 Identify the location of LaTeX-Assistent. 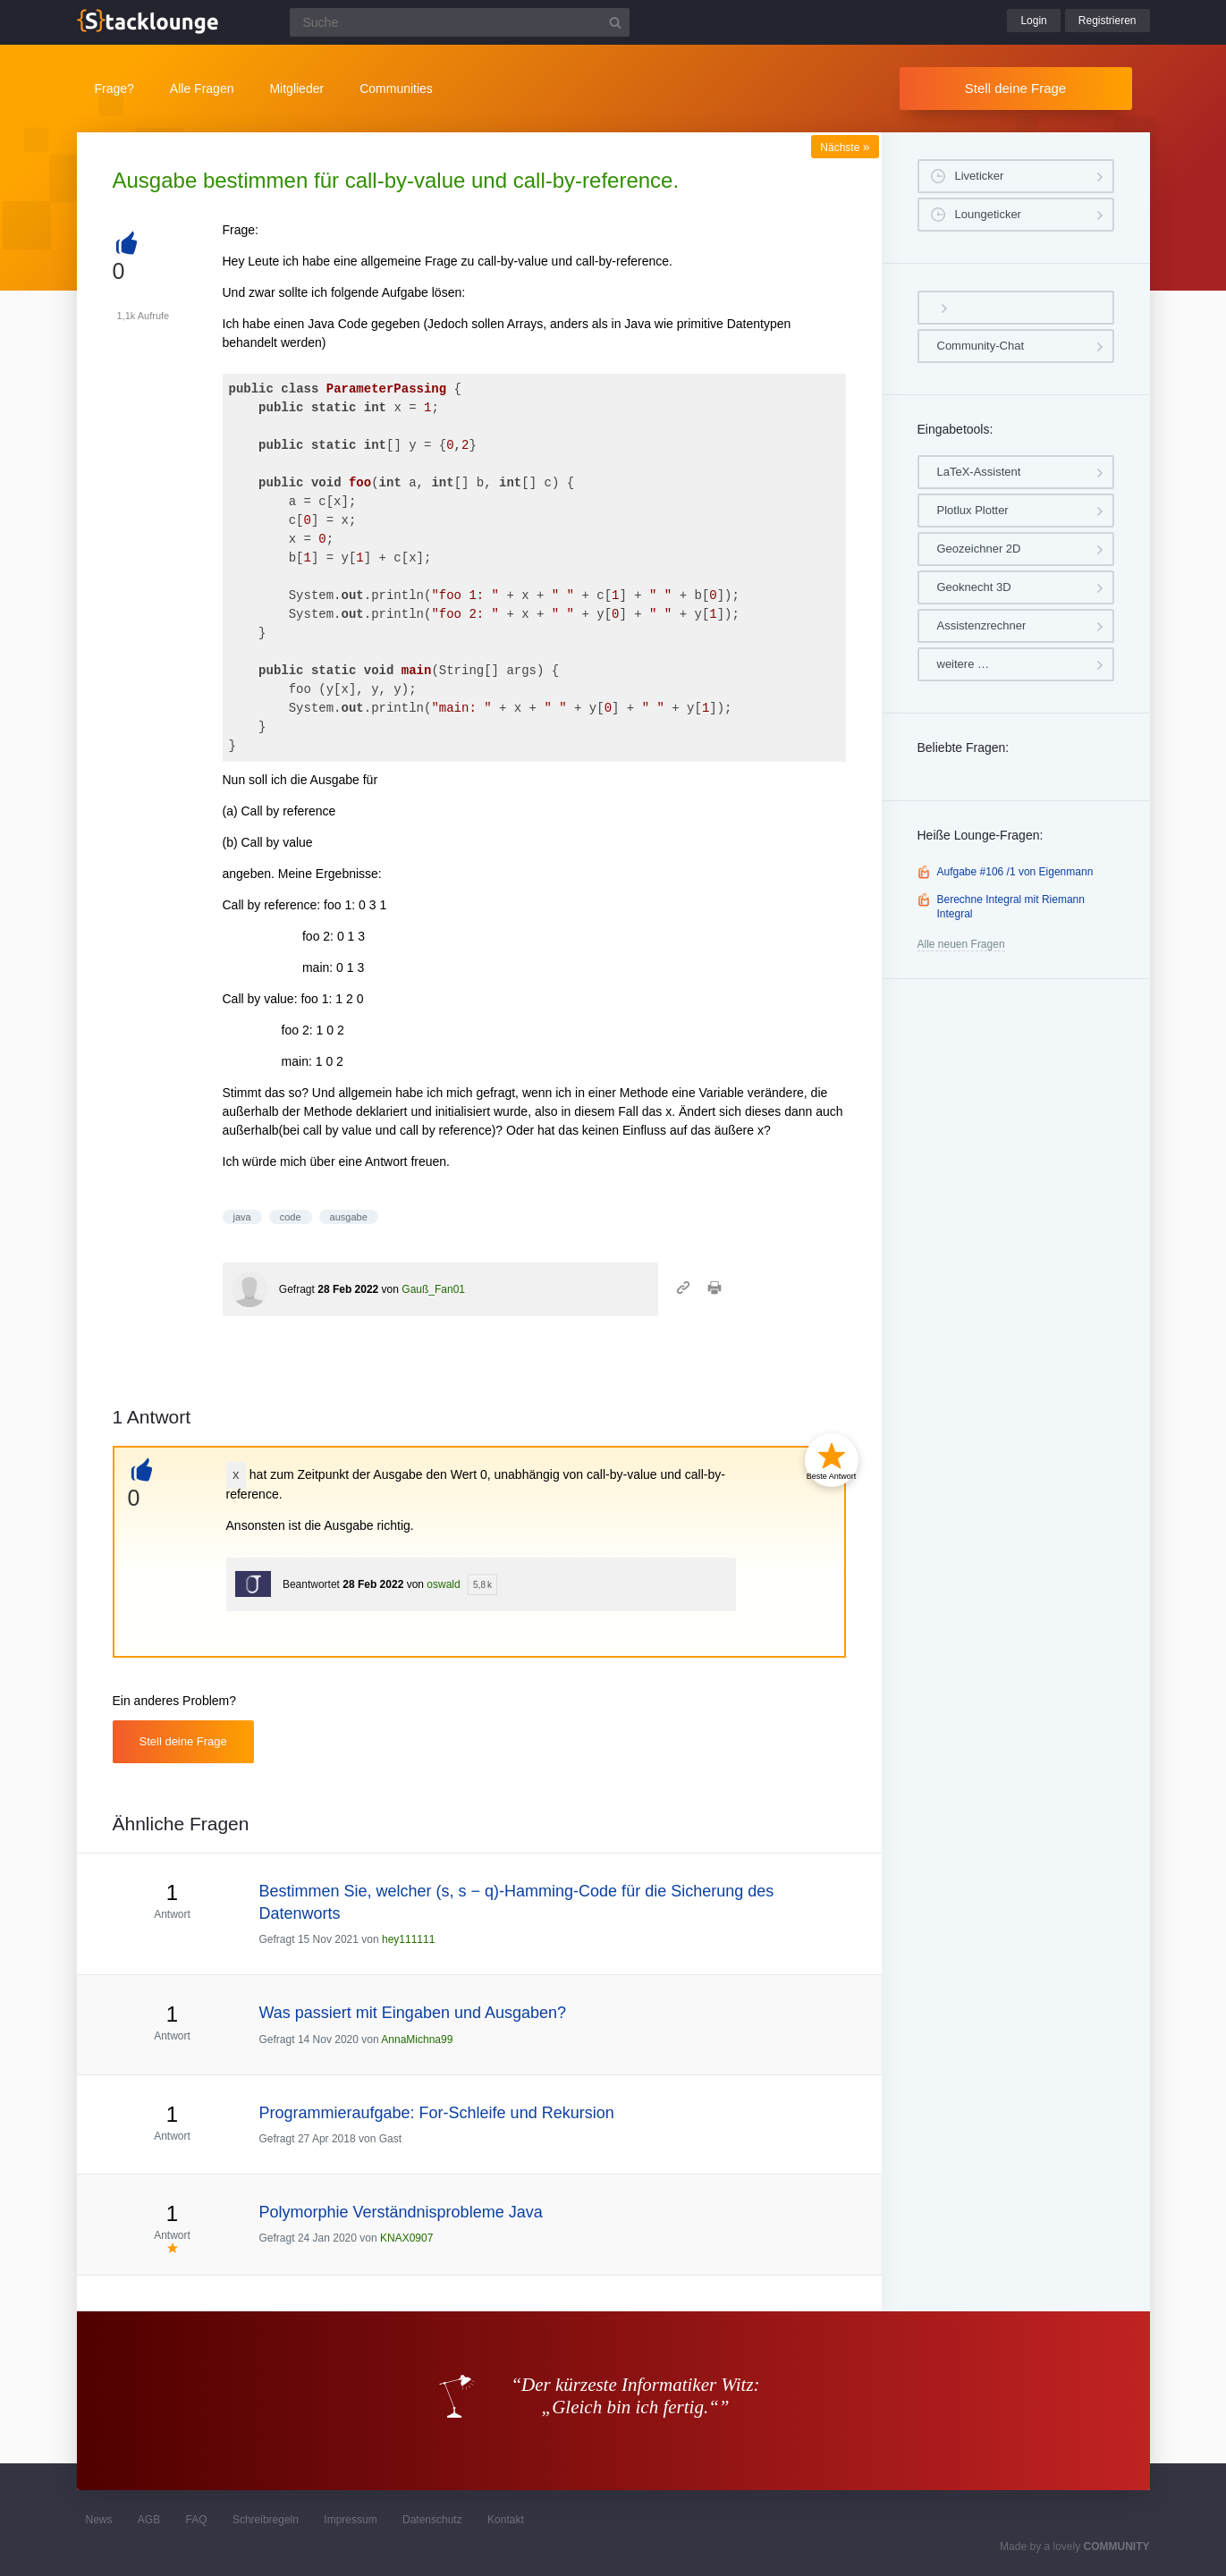
(979, 471).